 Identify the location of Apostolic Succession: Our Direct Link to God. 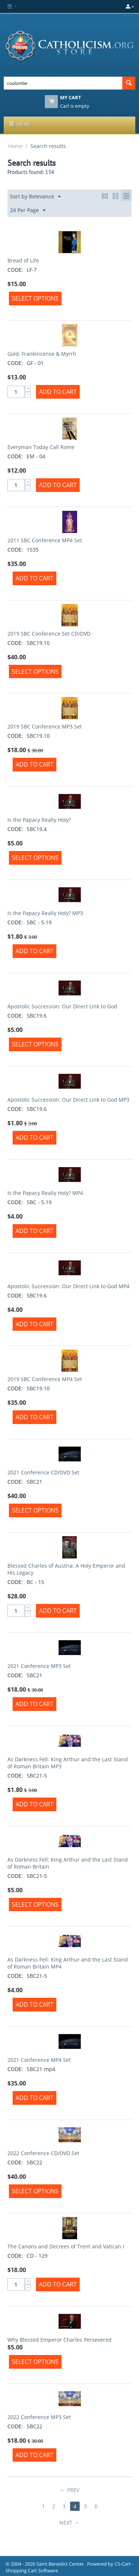
(62, 1006).